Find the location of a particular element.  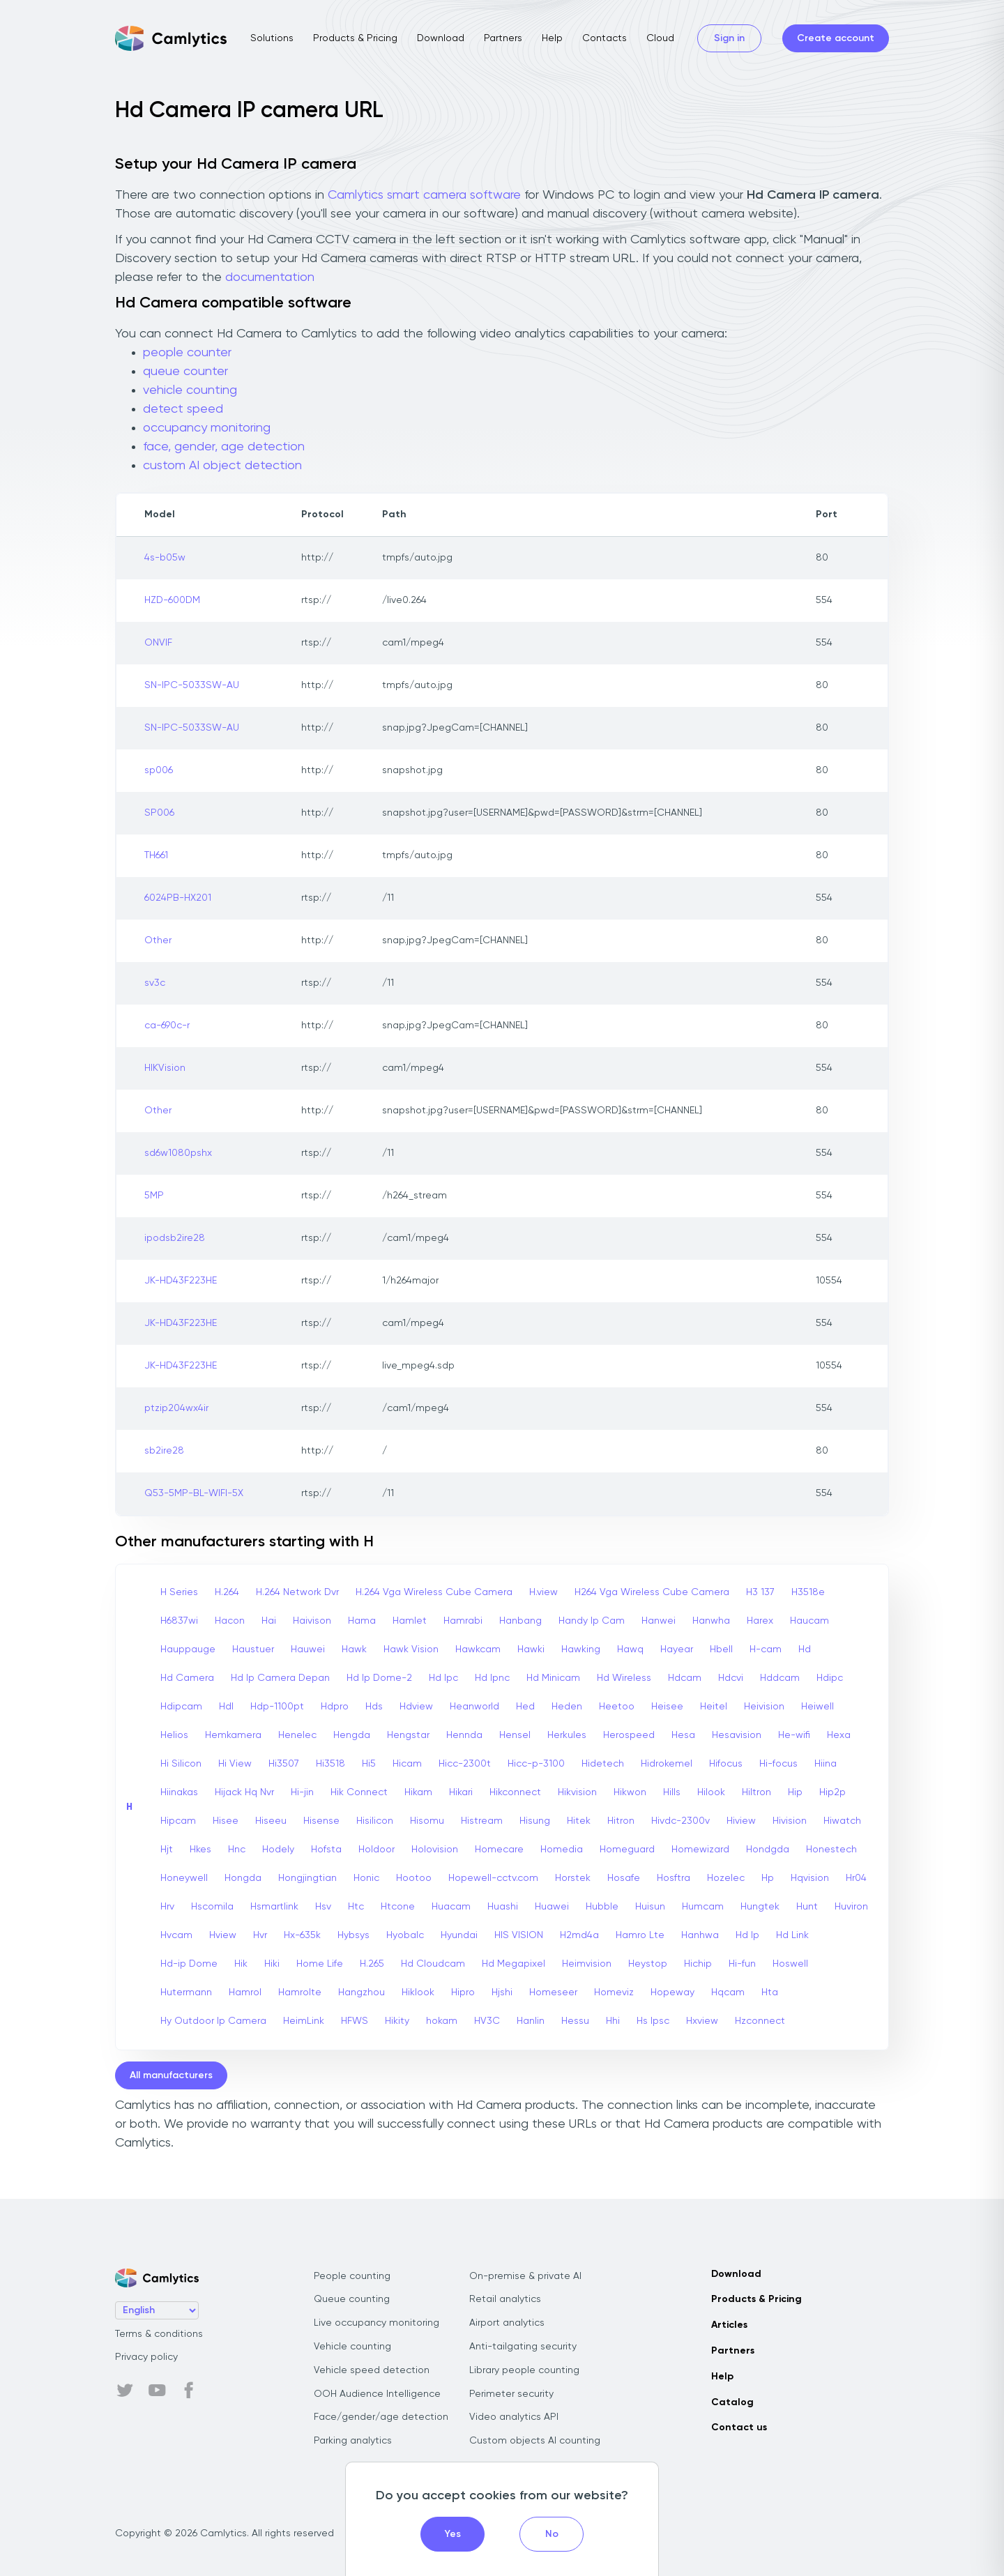

Hisung is located at coordinates (534, 1821).